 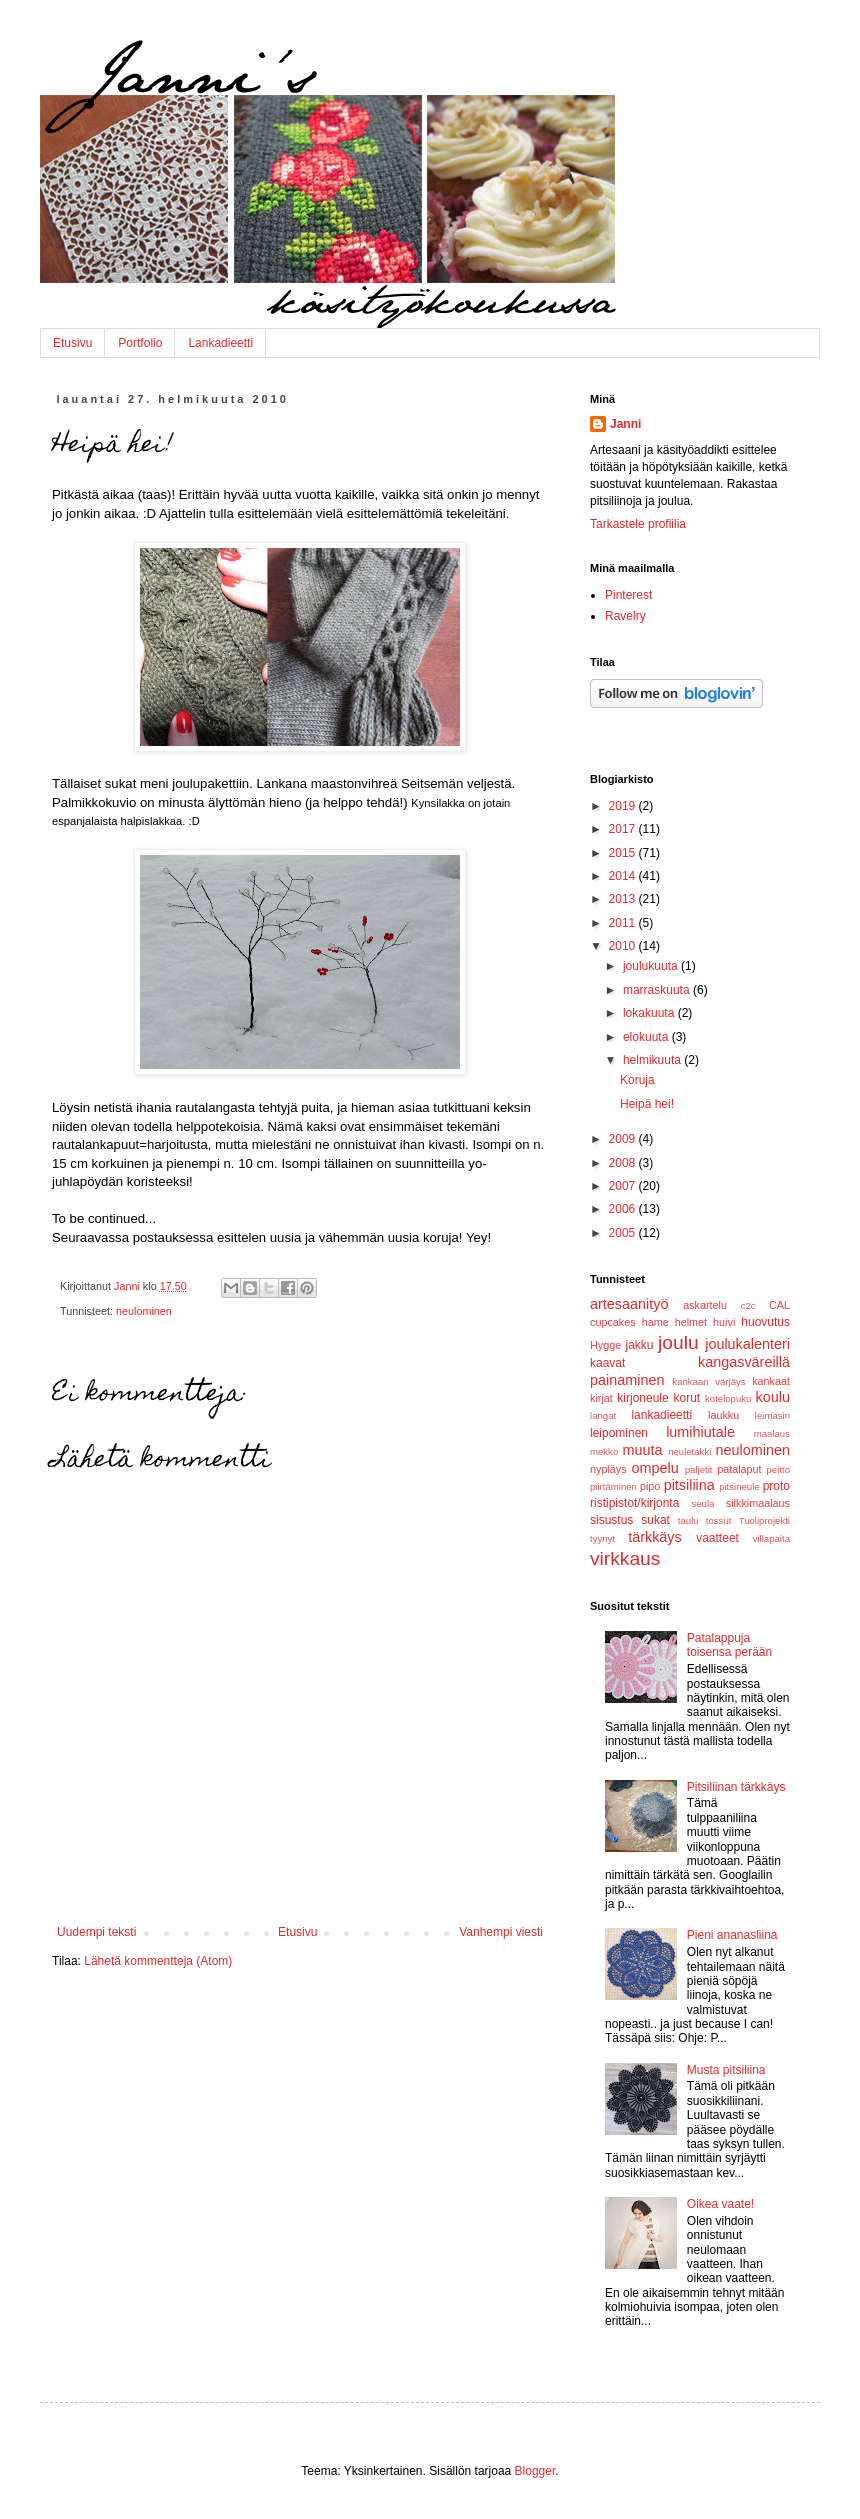 What do you see at coordinates (629, 1304) in the screenshot?
I see `artesaanityö` at bounding box center [629, 1304].